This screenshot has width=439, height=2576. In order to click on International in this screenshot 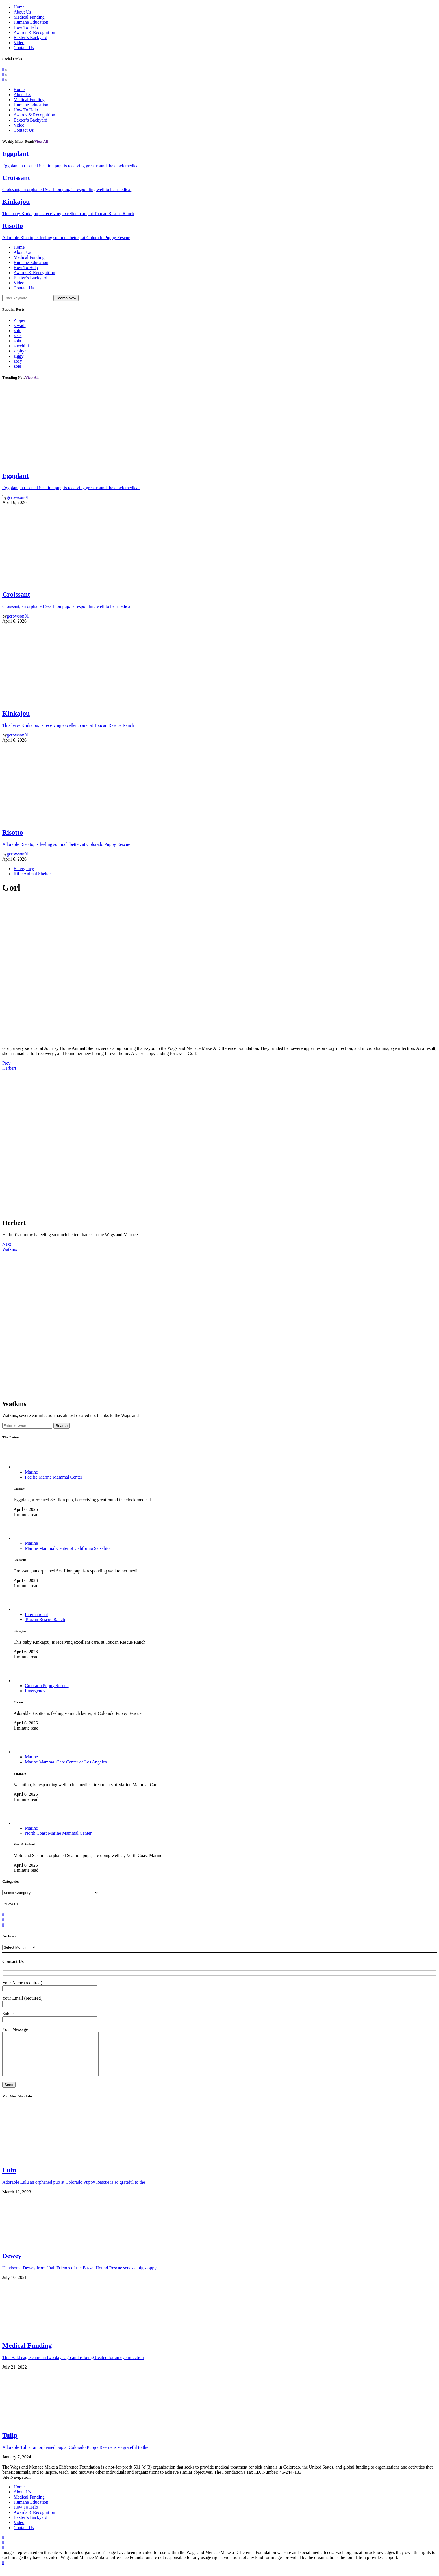, I will do `click(36, 1614)`.